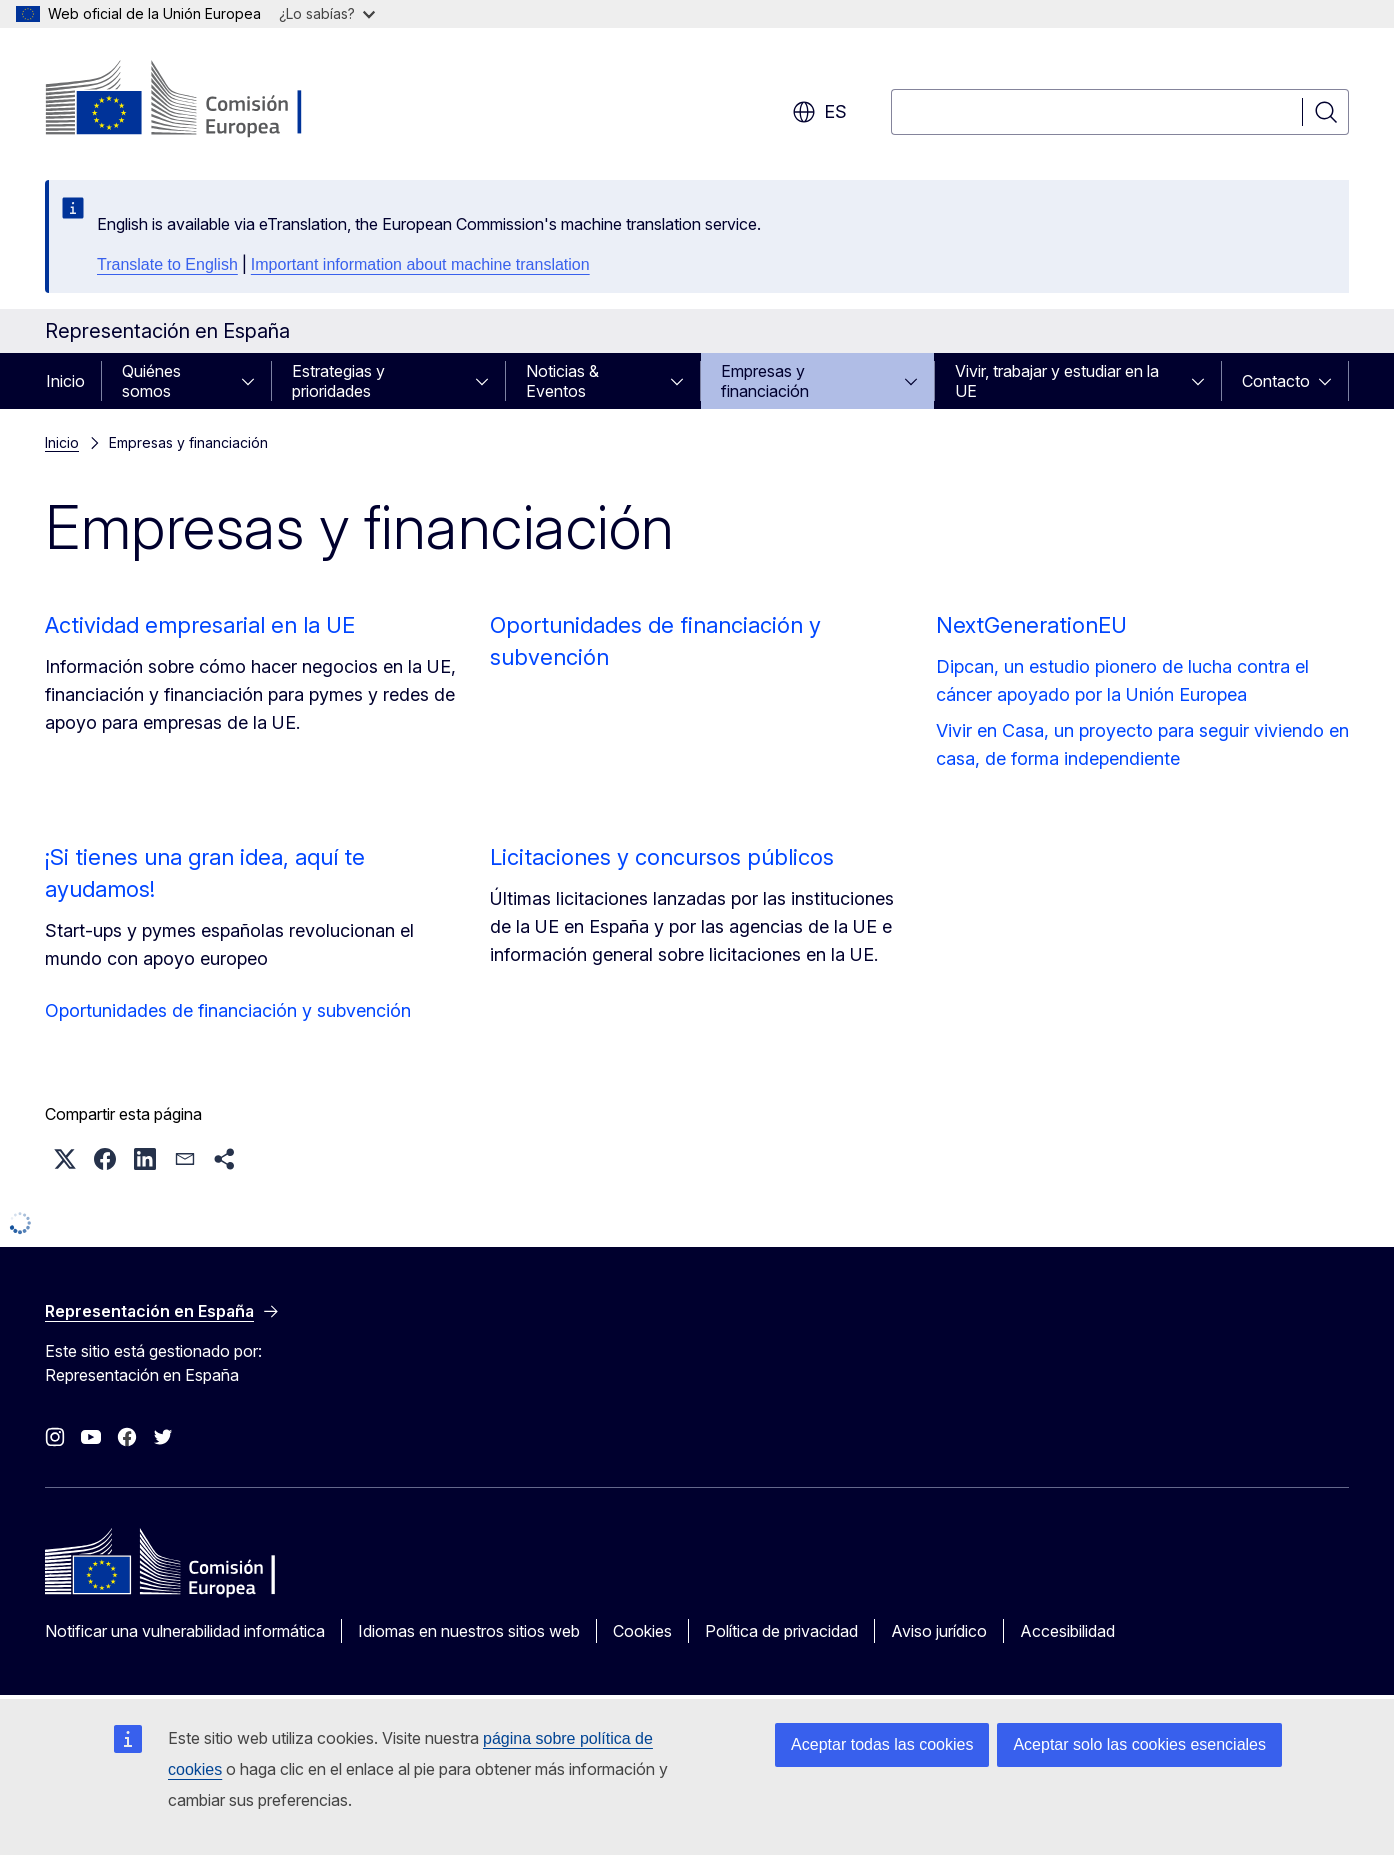 The width and height of the screenshot is (1394, 1855). What do you see at coordinates (200, 625) in the screenshot?
I see `Actividad empresarial en la UE` at bounding box center [200, 625].